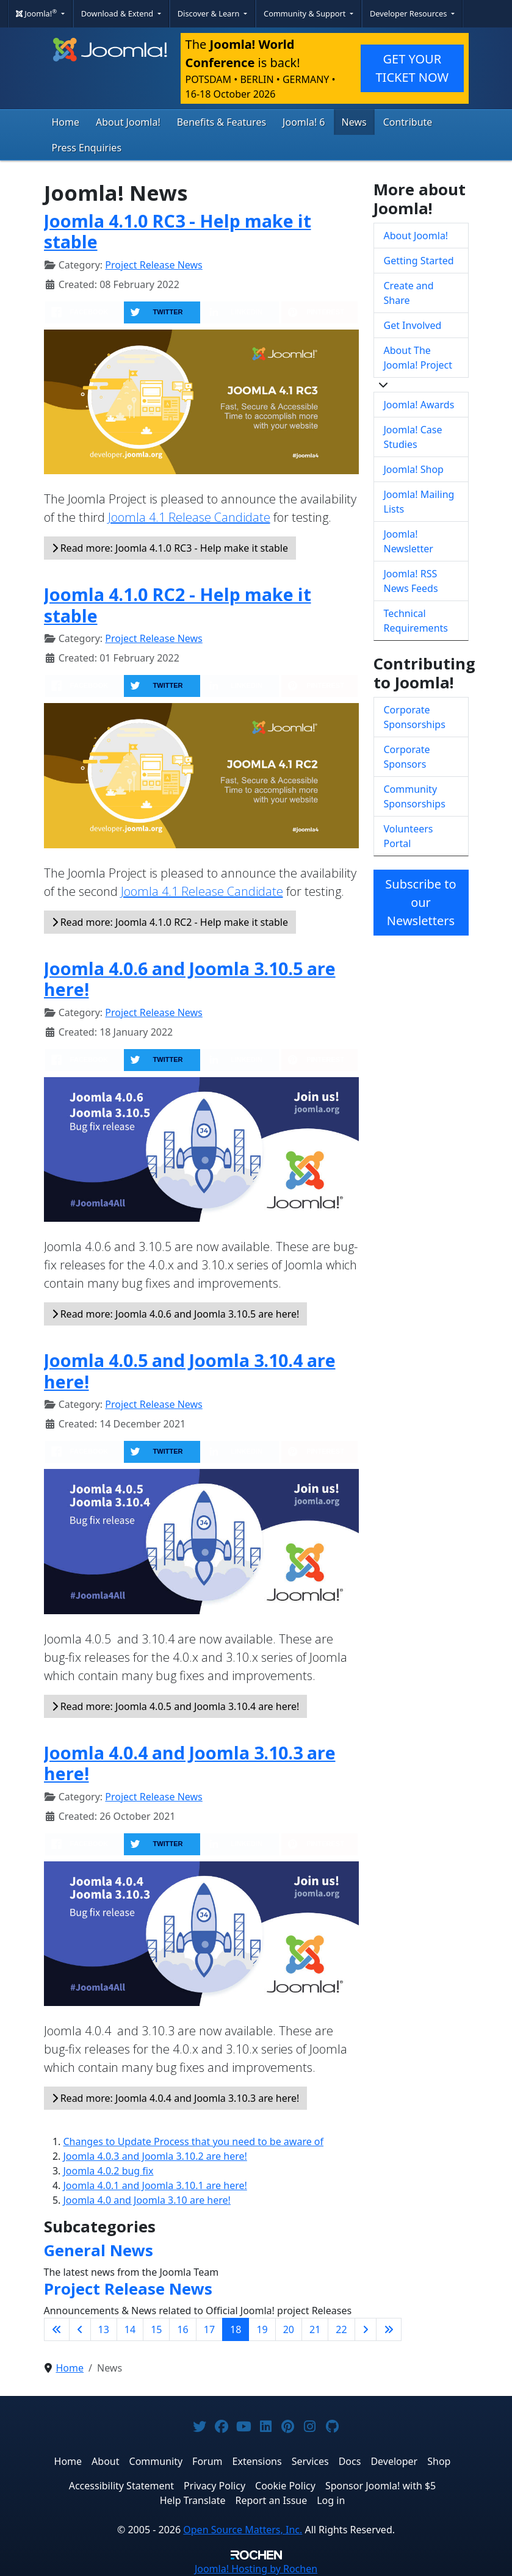 Image resolution: width=512 pixels, height=2576 pixels. Describe the element at coordinates (155, 2156) in the screenshot. I see `Joomla 4.0.3 and Joomla 3.10.2 are here!` at that location.